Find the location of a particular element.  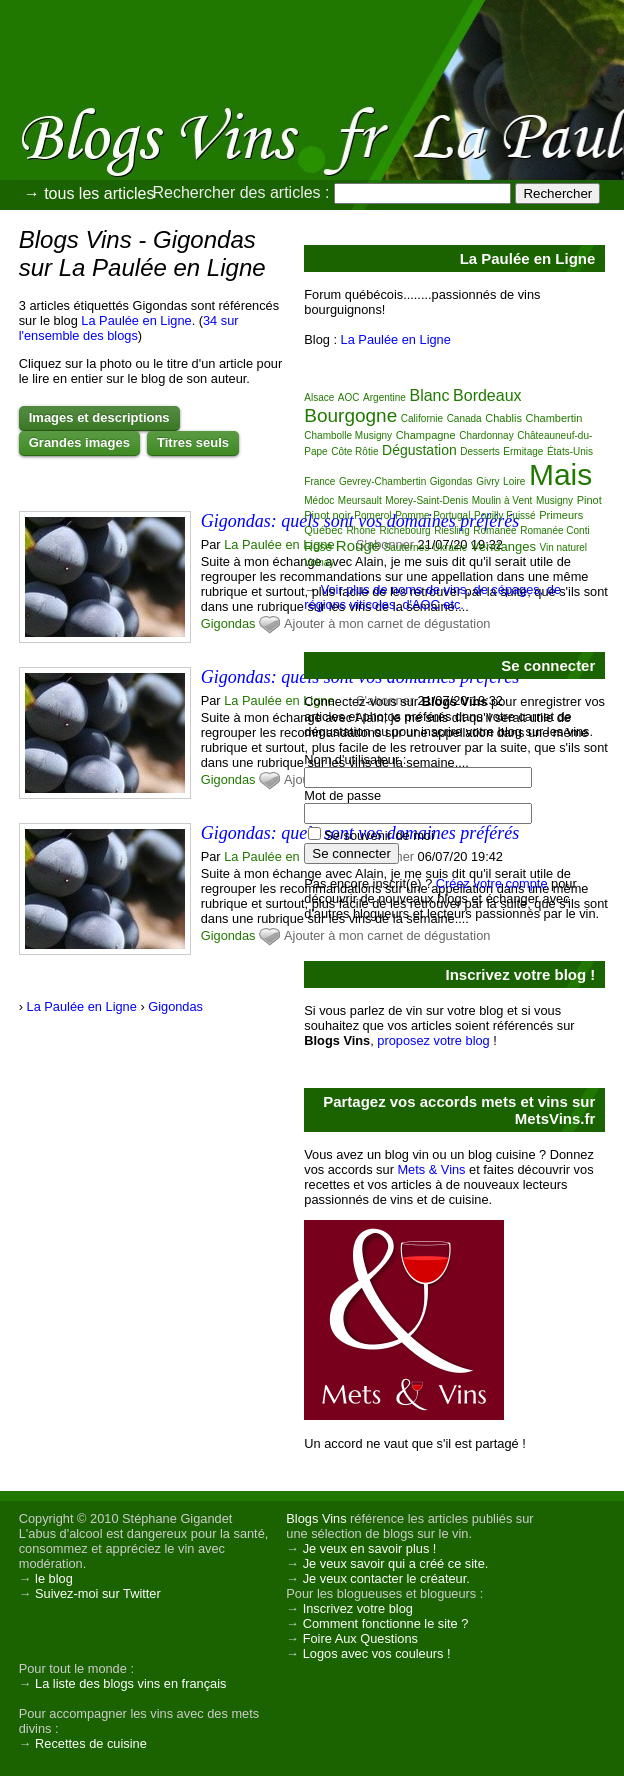

AOC is located at coordinates (349, 397).